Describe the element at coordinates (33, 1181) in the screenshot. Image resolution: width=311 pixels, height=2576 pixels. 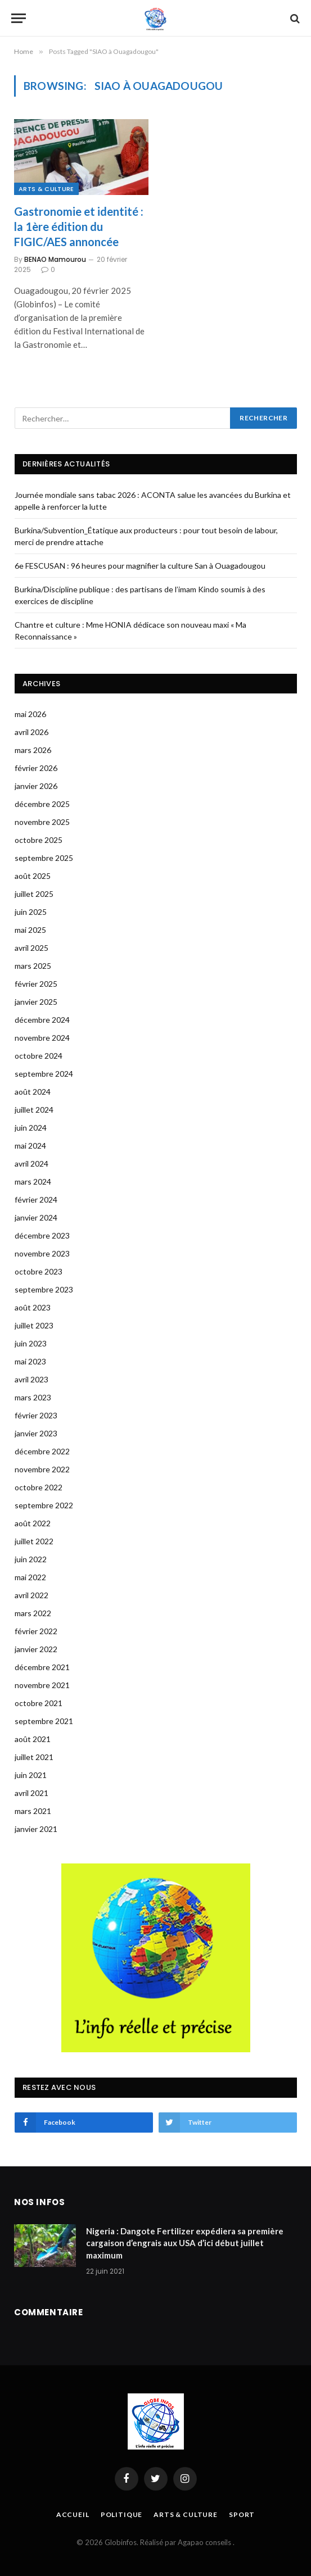
I see `mars 2024` at that location.